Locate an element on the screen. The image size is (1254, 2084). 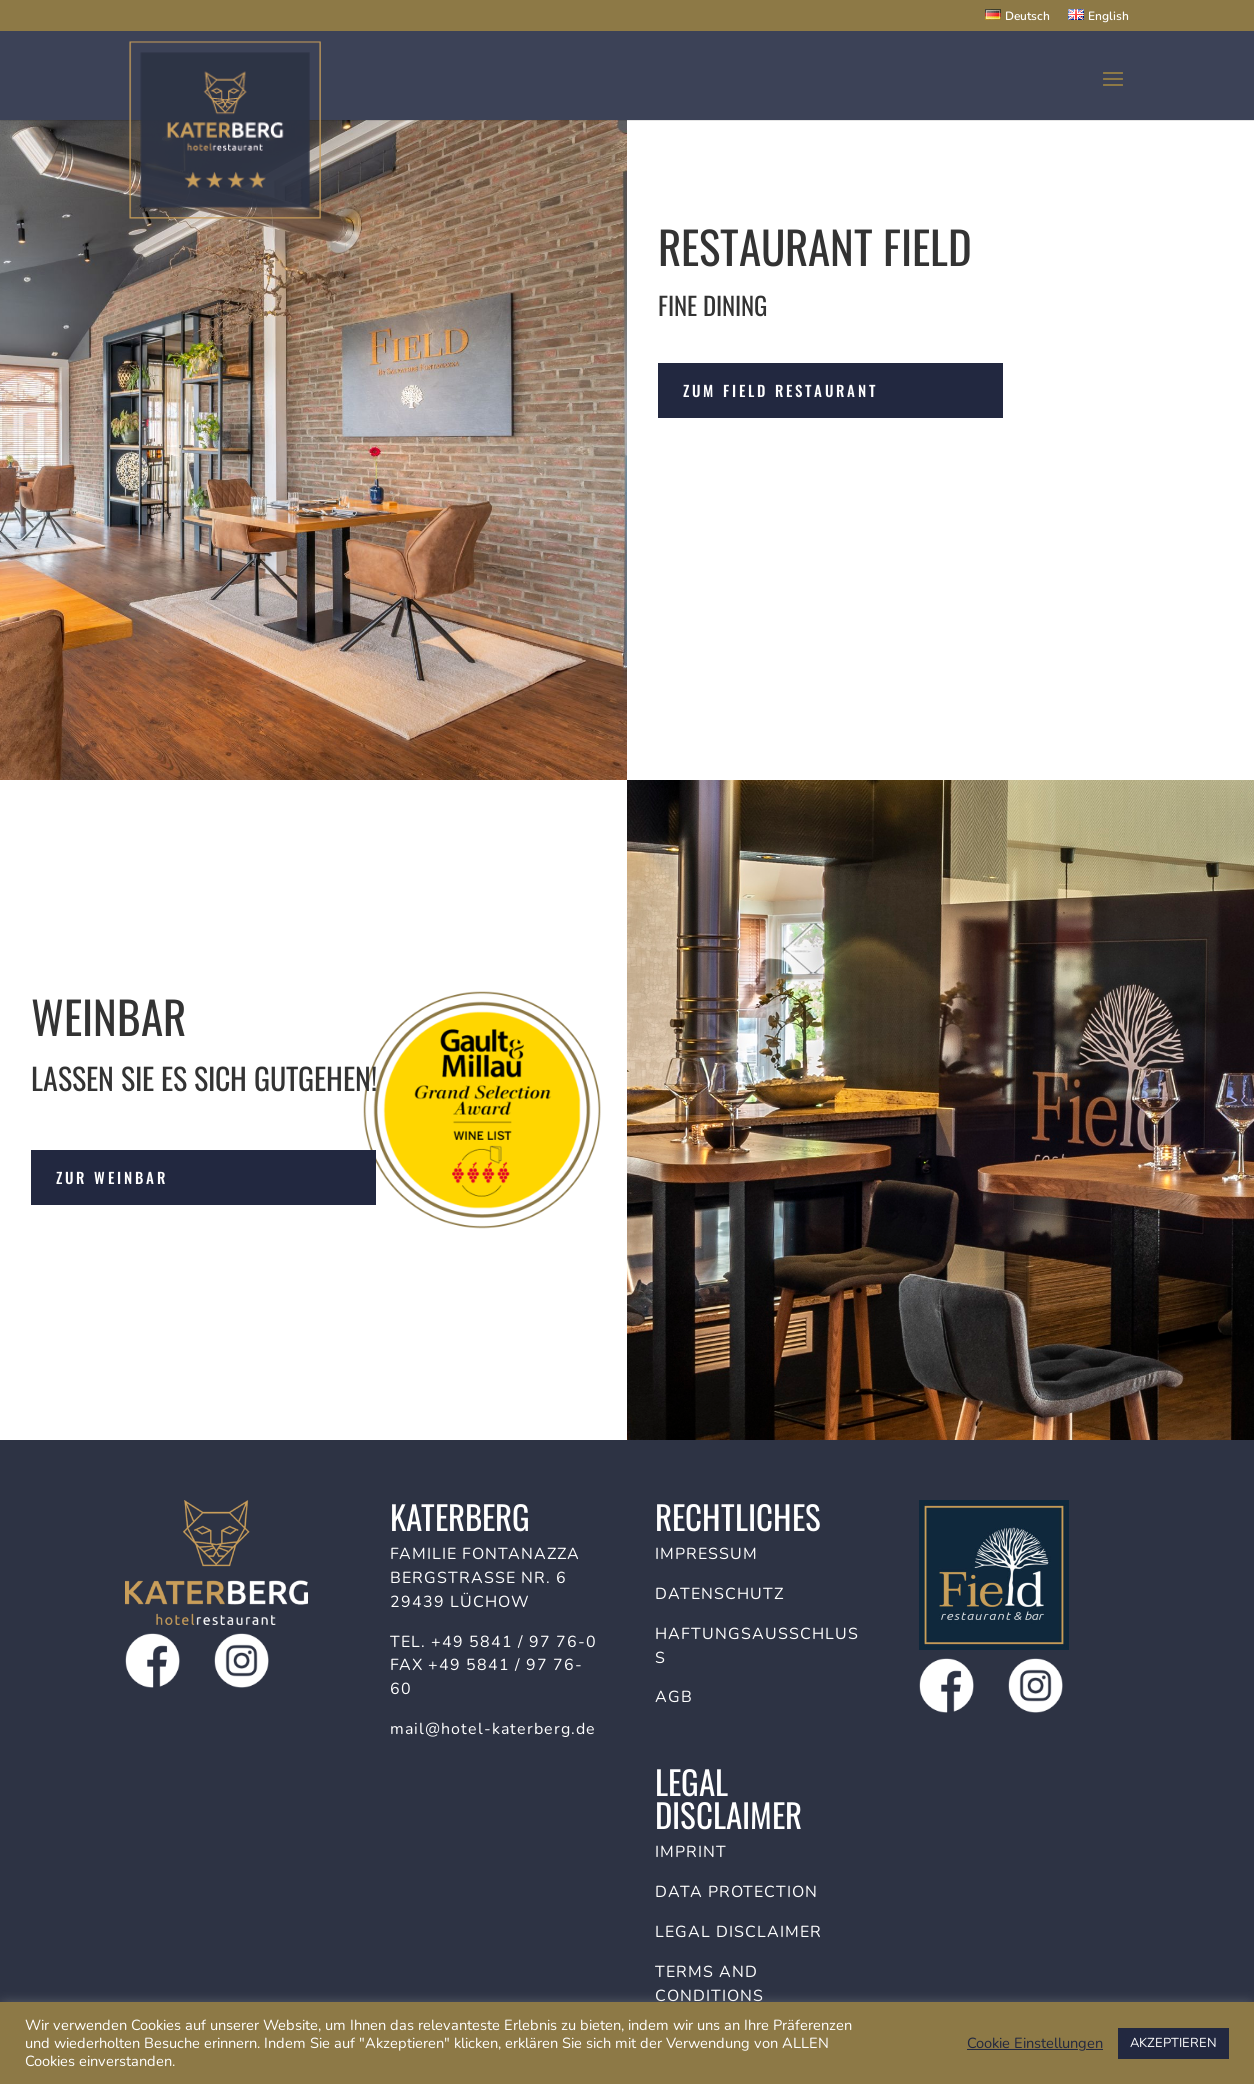
Legal disclaimer is located at coordinates (738, 1932).